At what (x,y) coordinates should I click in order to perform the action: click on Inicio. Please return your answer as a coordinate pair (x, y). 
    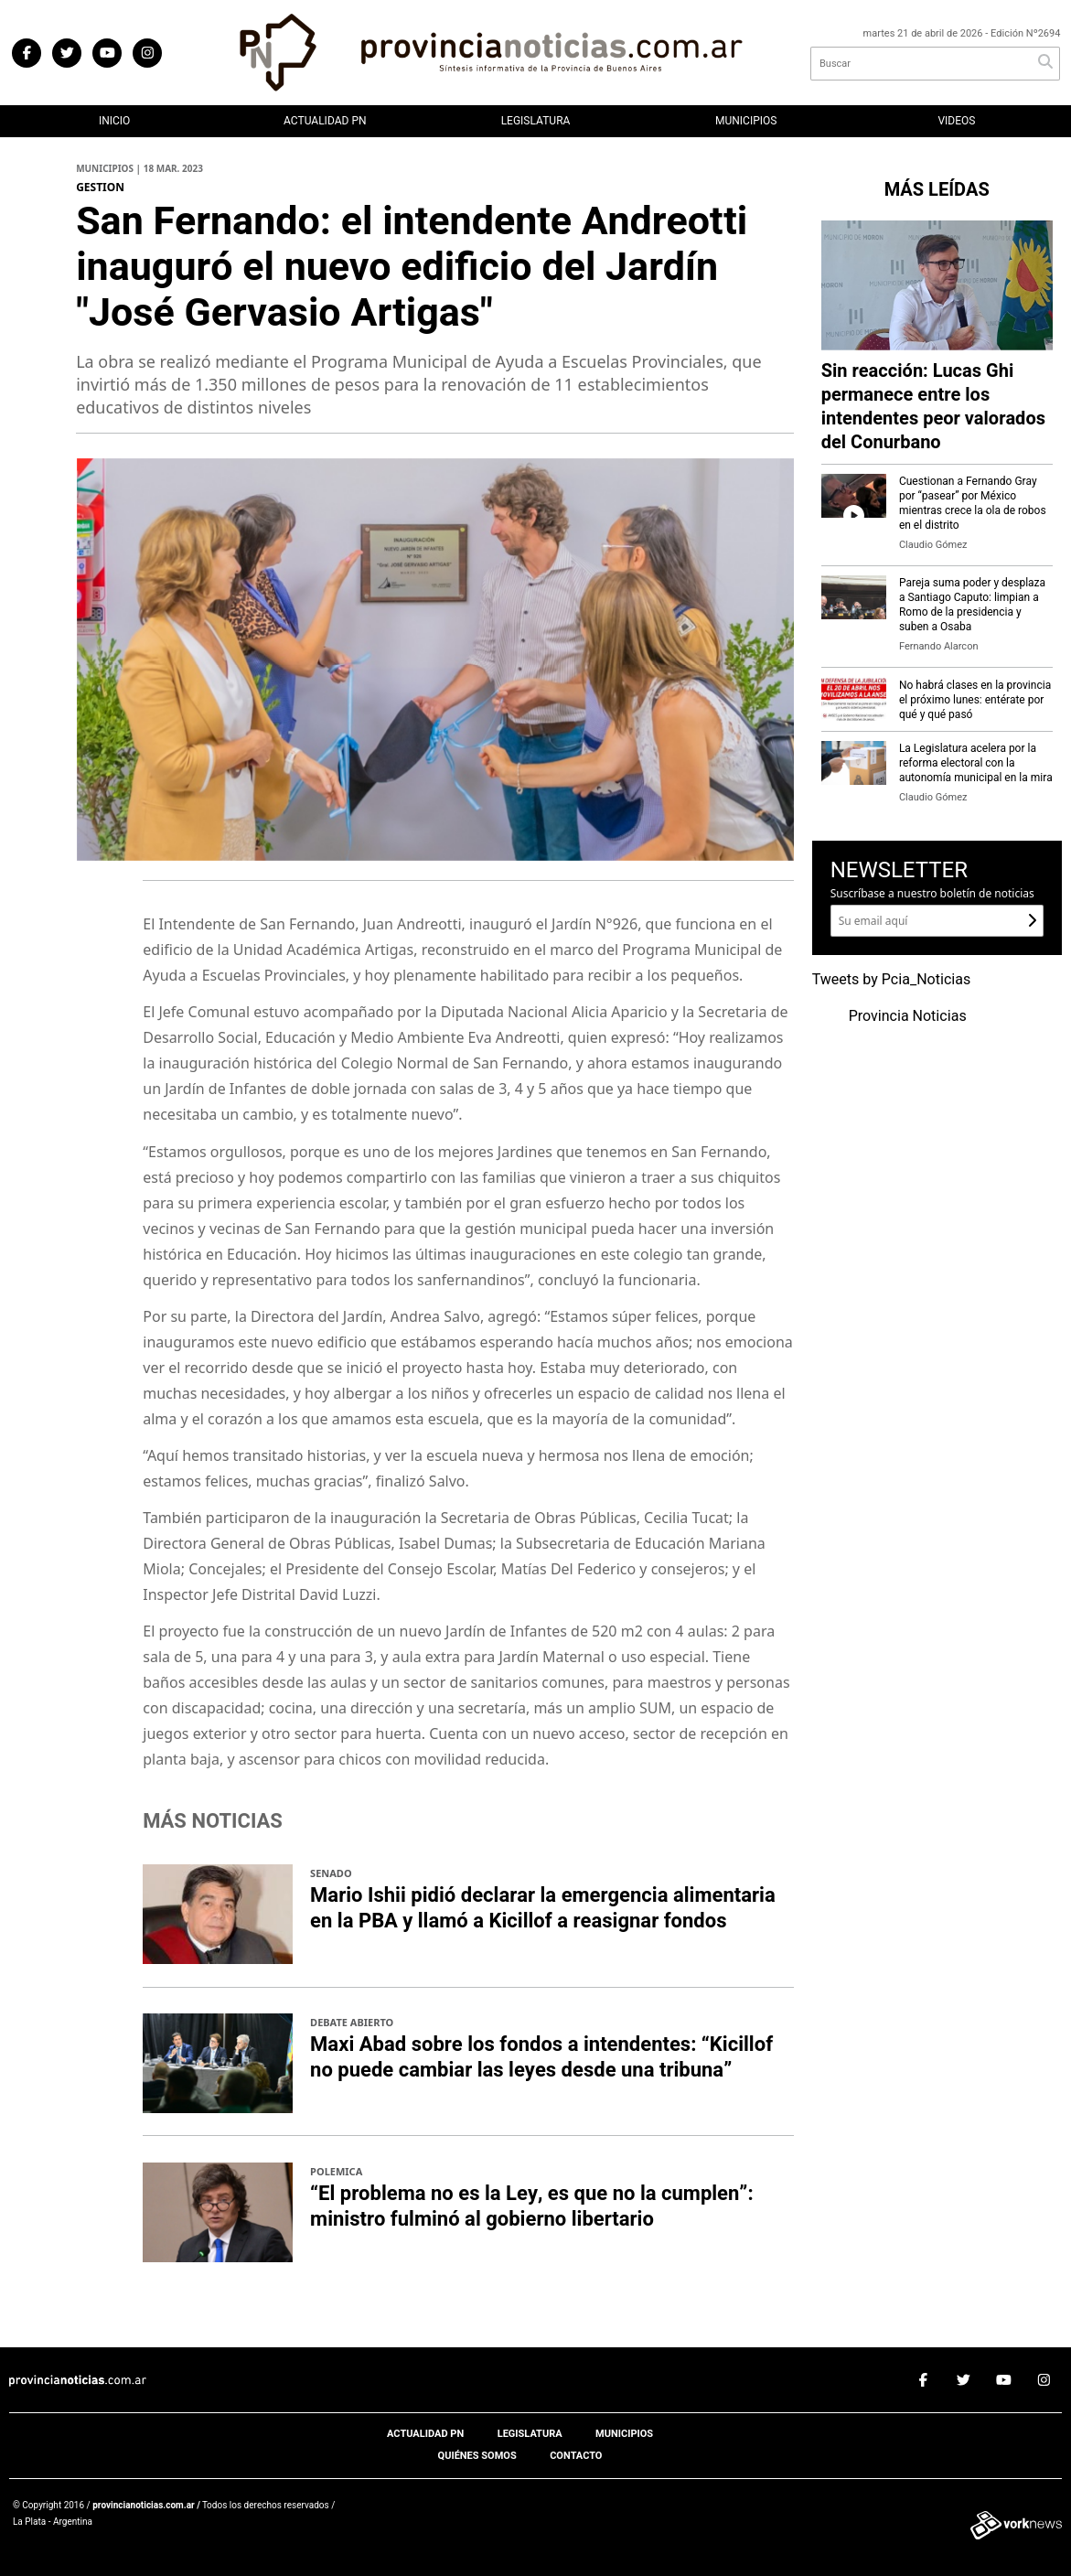
    Looking at the image, I should click on (114, 121).